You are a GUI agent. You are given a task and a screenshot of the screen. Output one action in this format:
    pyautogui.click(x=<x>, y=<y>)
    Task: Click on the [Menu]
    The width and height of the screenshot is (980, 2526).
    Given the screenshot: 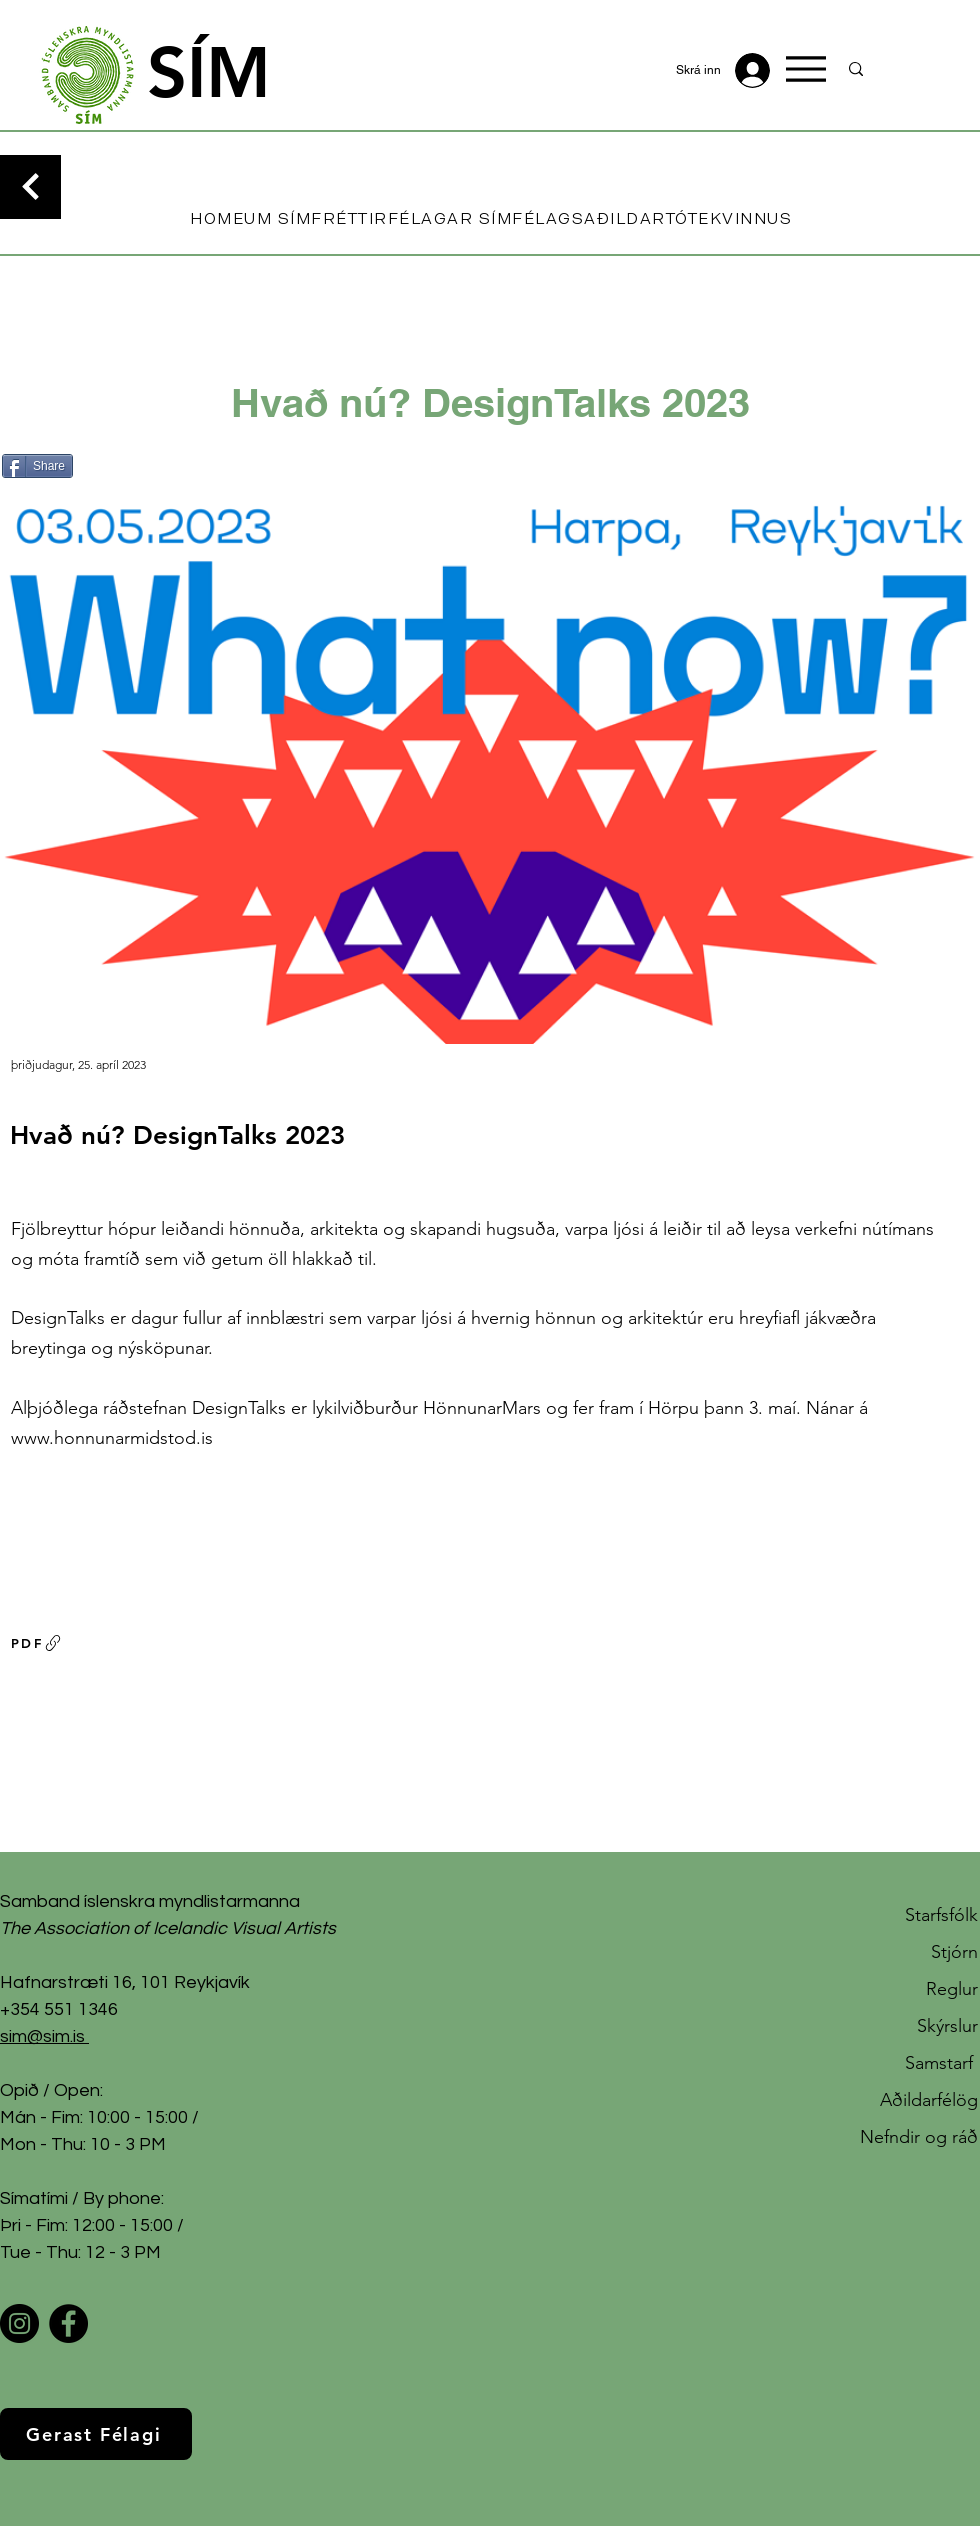 What is the action you would take?
    pyautogui.click(x=806, y=69)
    